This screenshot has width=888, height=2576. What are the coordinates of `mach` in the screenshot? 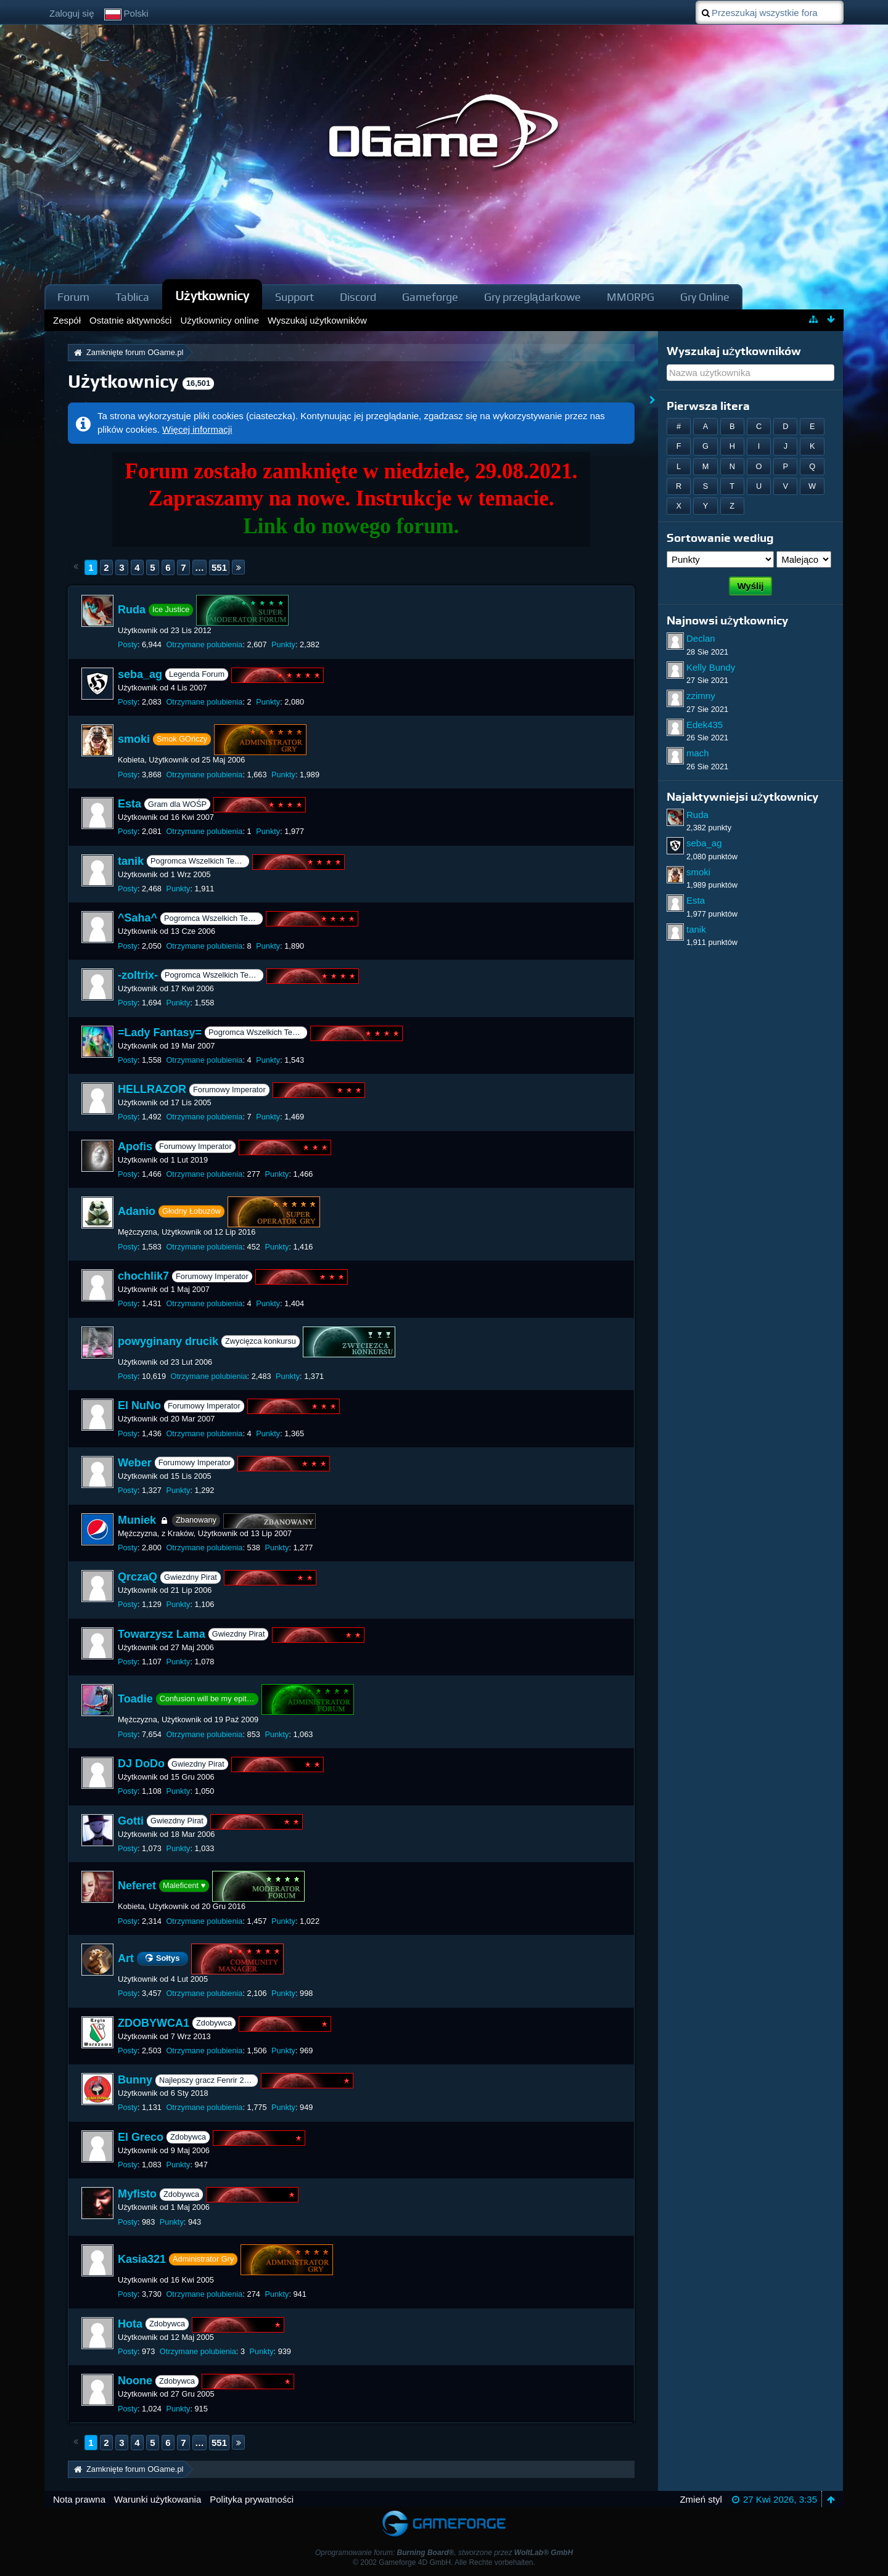 It's located at (697, 753).